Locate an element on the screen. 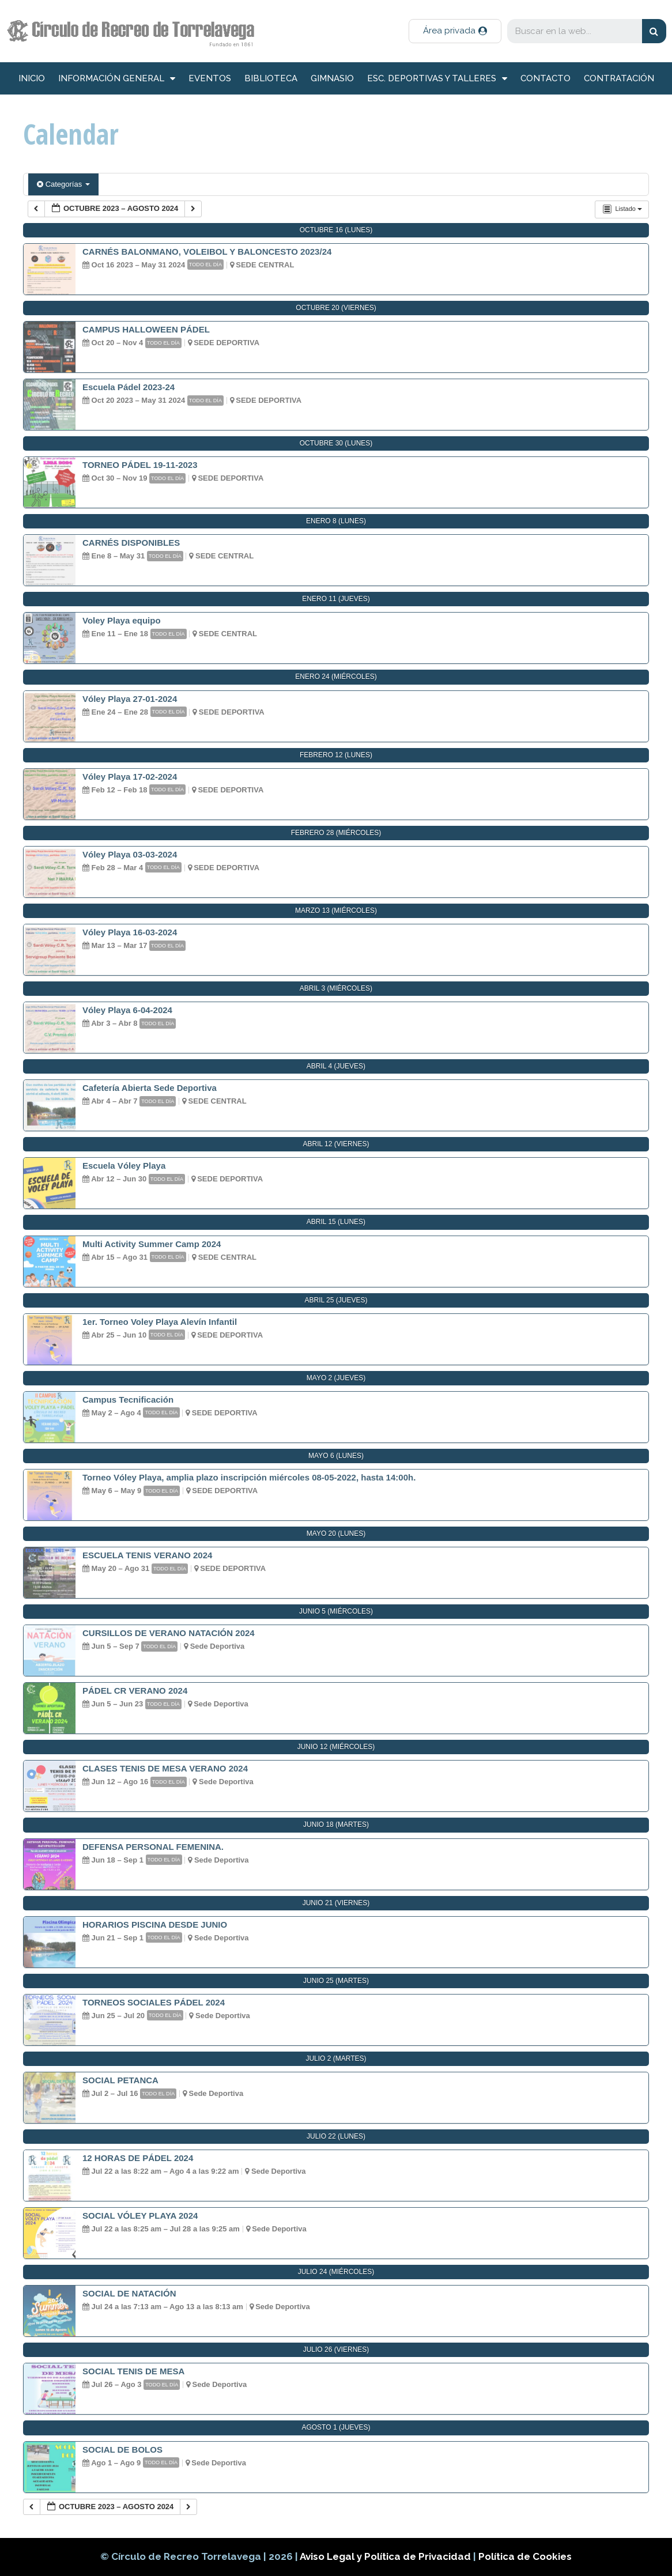  marzo 13 (miércoles) is located at coordinates (336, 910).